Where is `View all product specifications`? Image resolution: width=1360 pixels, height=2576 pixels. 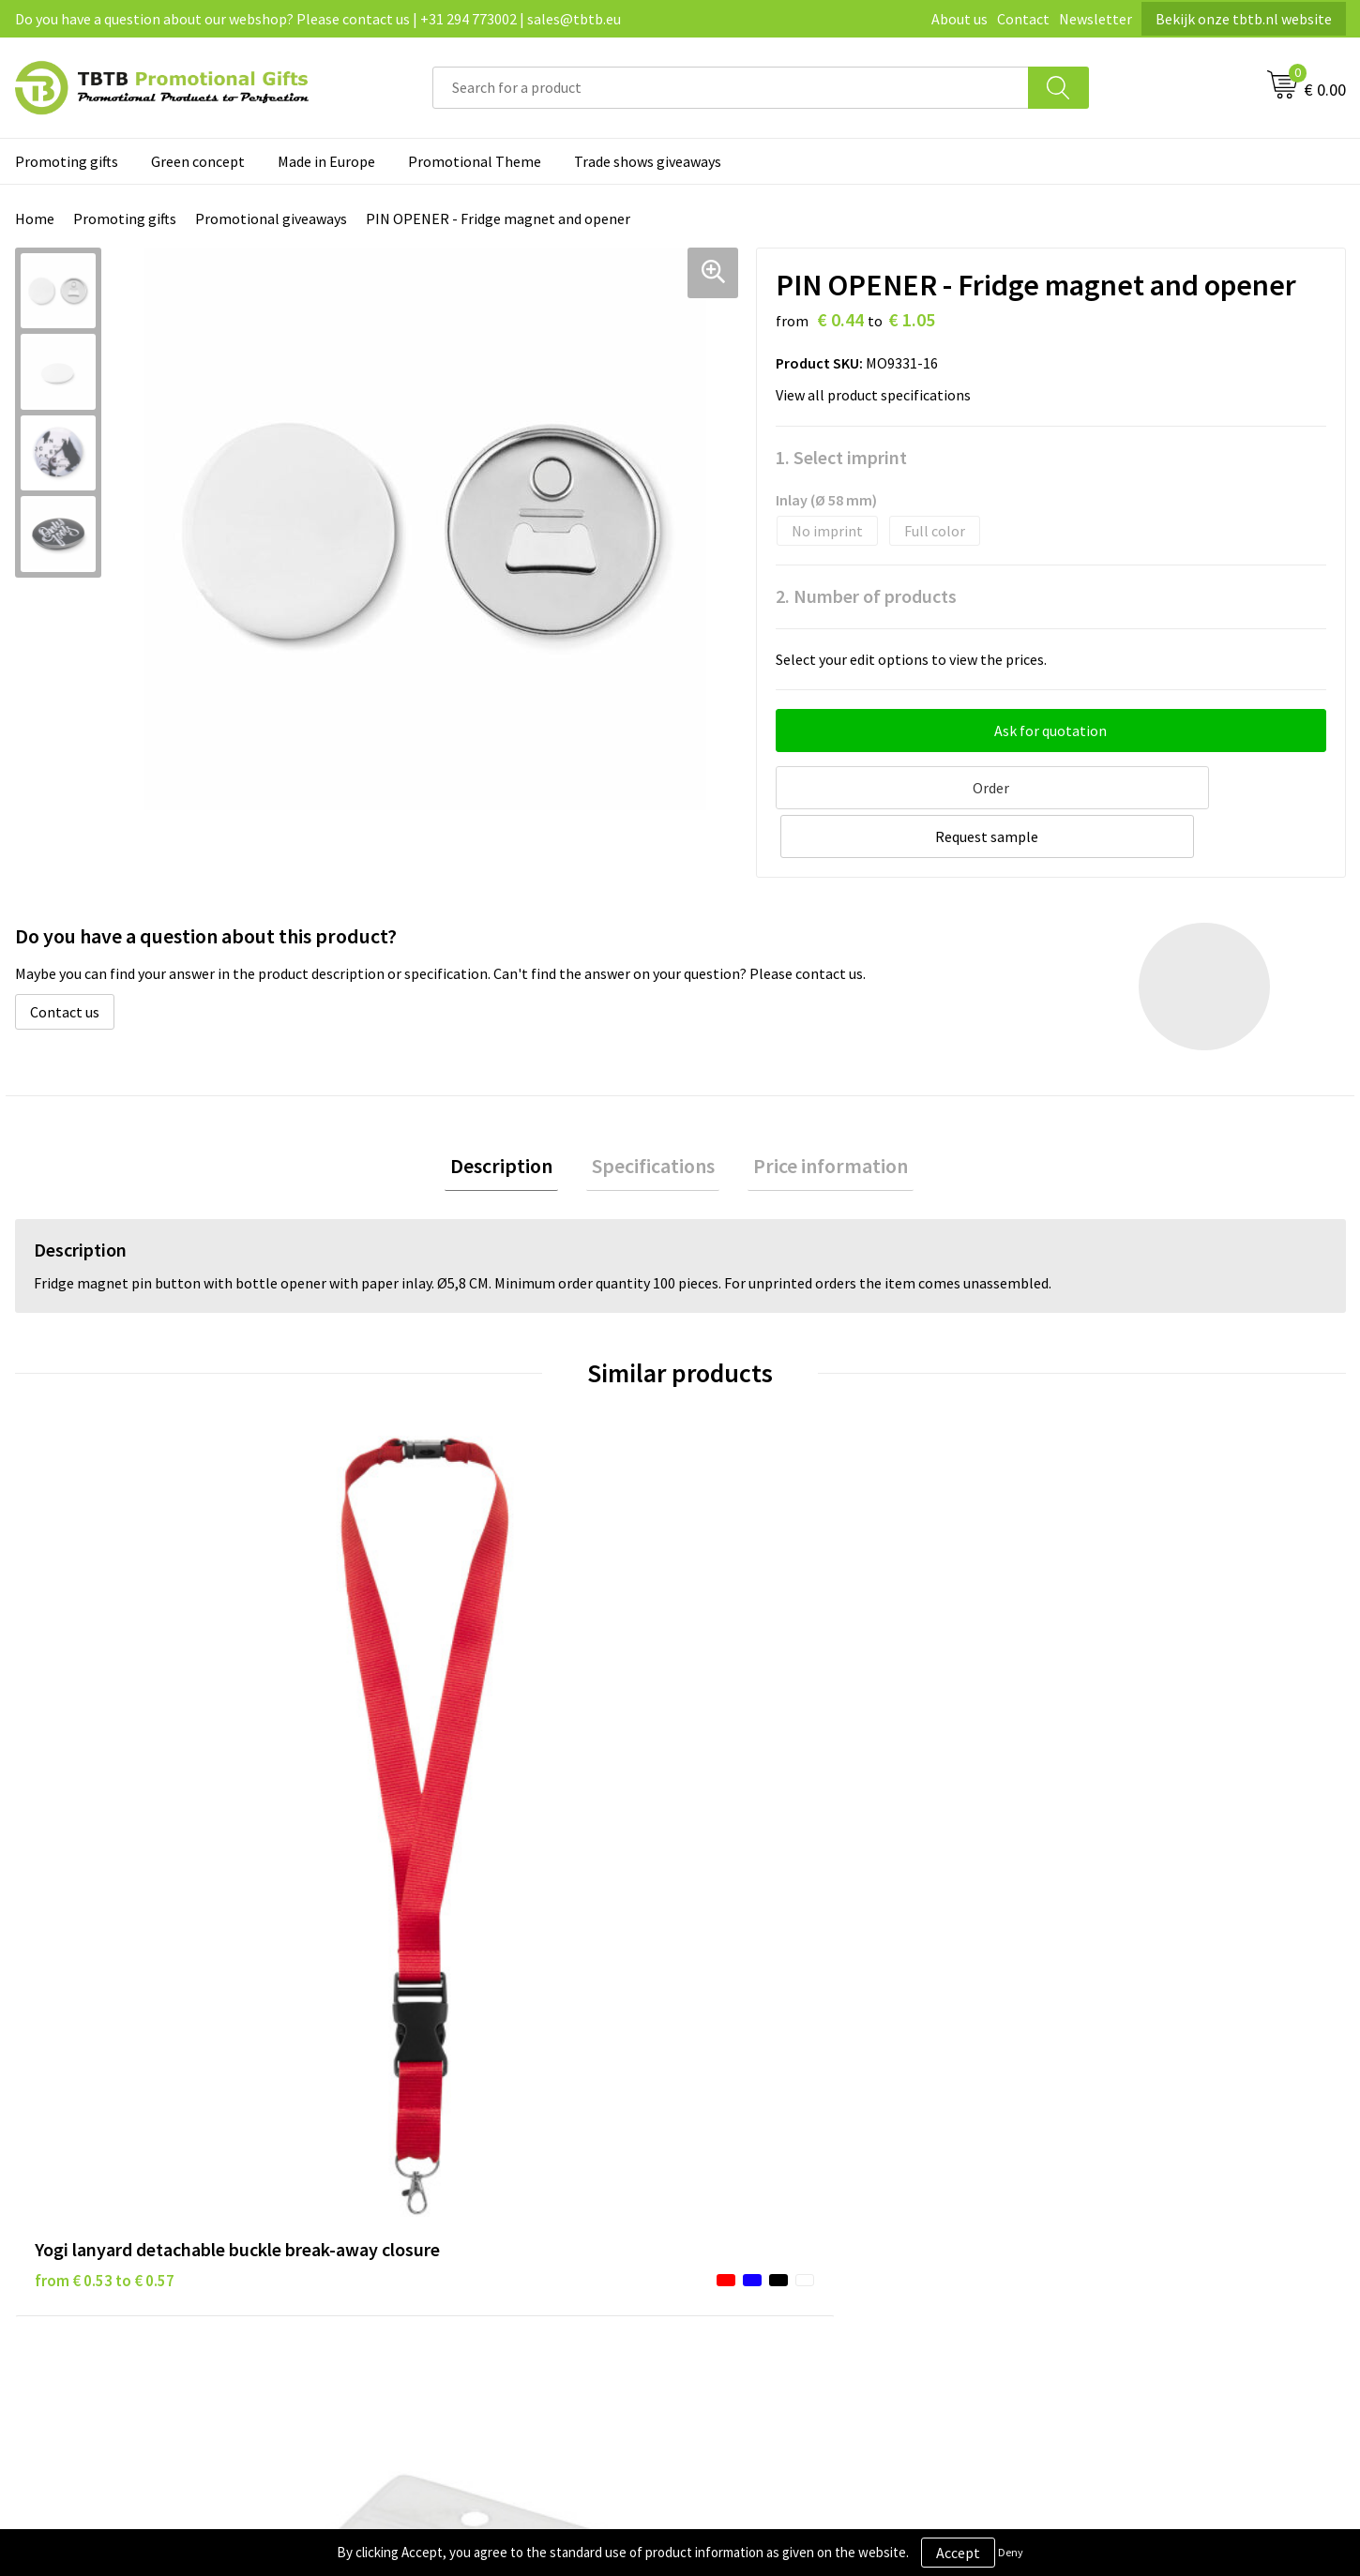 View all product specifications is located at coordinates (879, 394).